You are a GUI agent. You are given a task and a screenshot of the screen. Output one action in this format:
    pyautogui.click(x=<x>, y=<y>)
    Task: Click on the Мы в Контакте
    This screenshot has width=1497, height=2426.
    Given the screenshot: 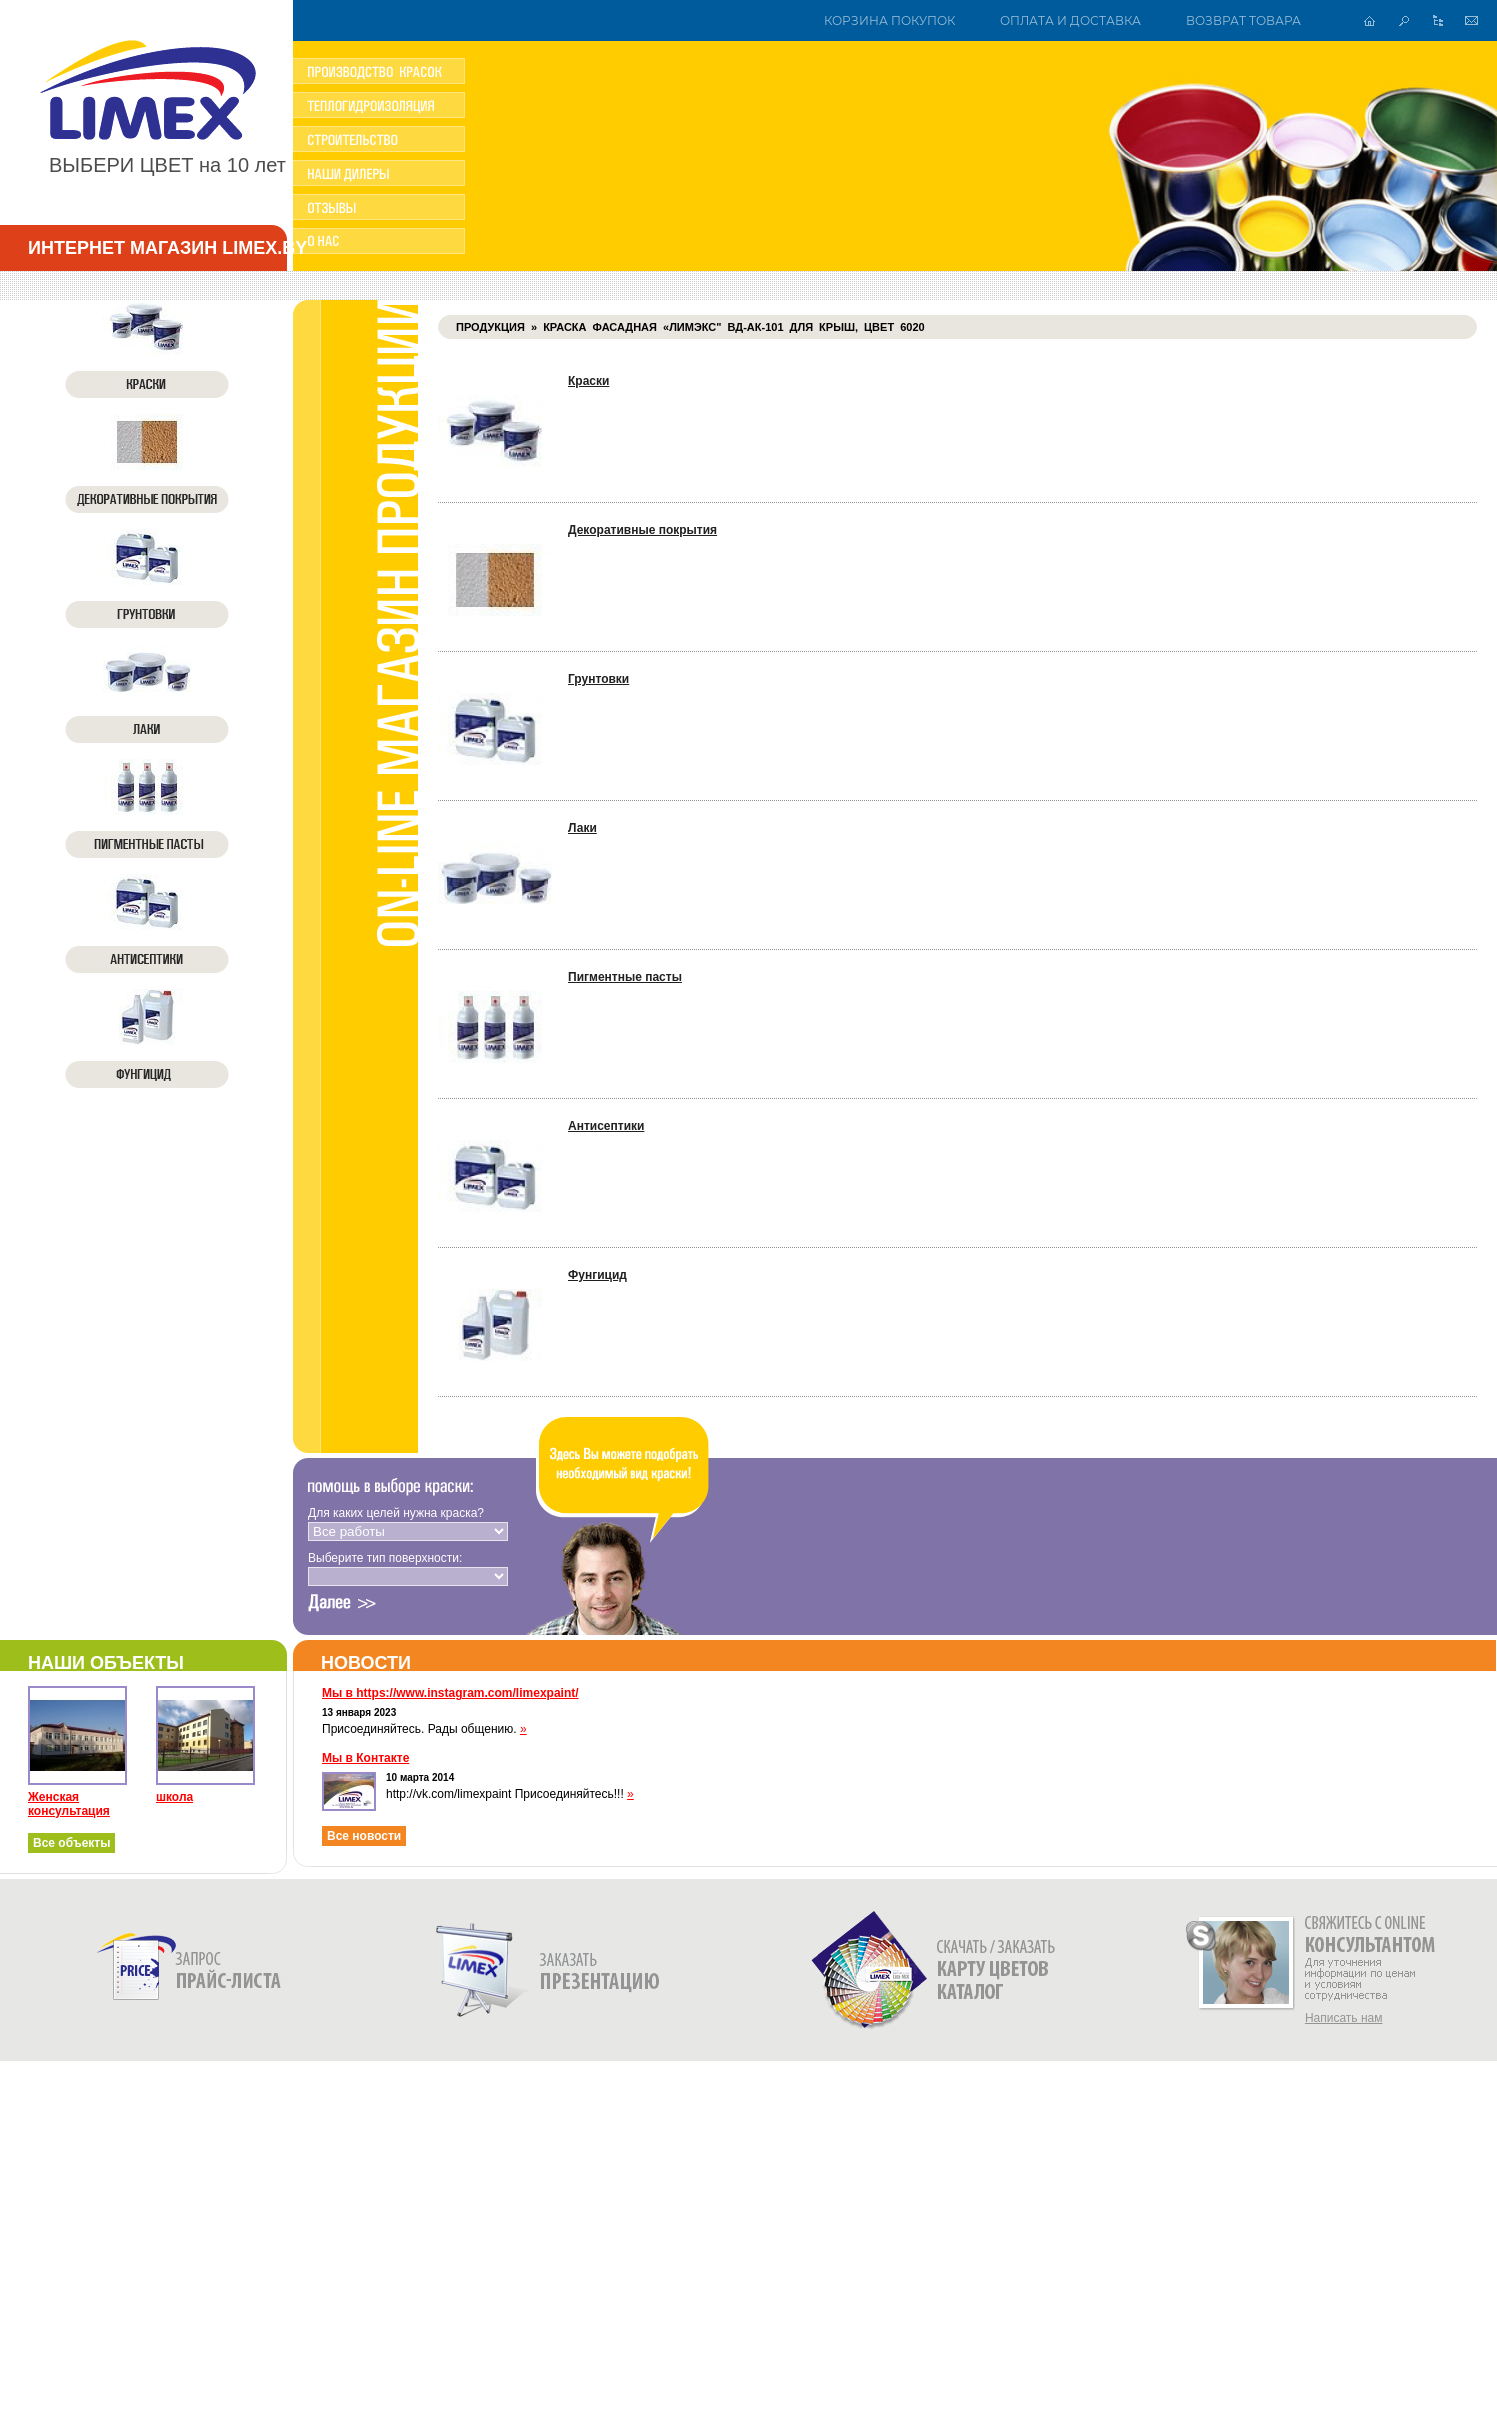 What is the action you would take?
    pyautogui.click(x=365, y=1758)
    